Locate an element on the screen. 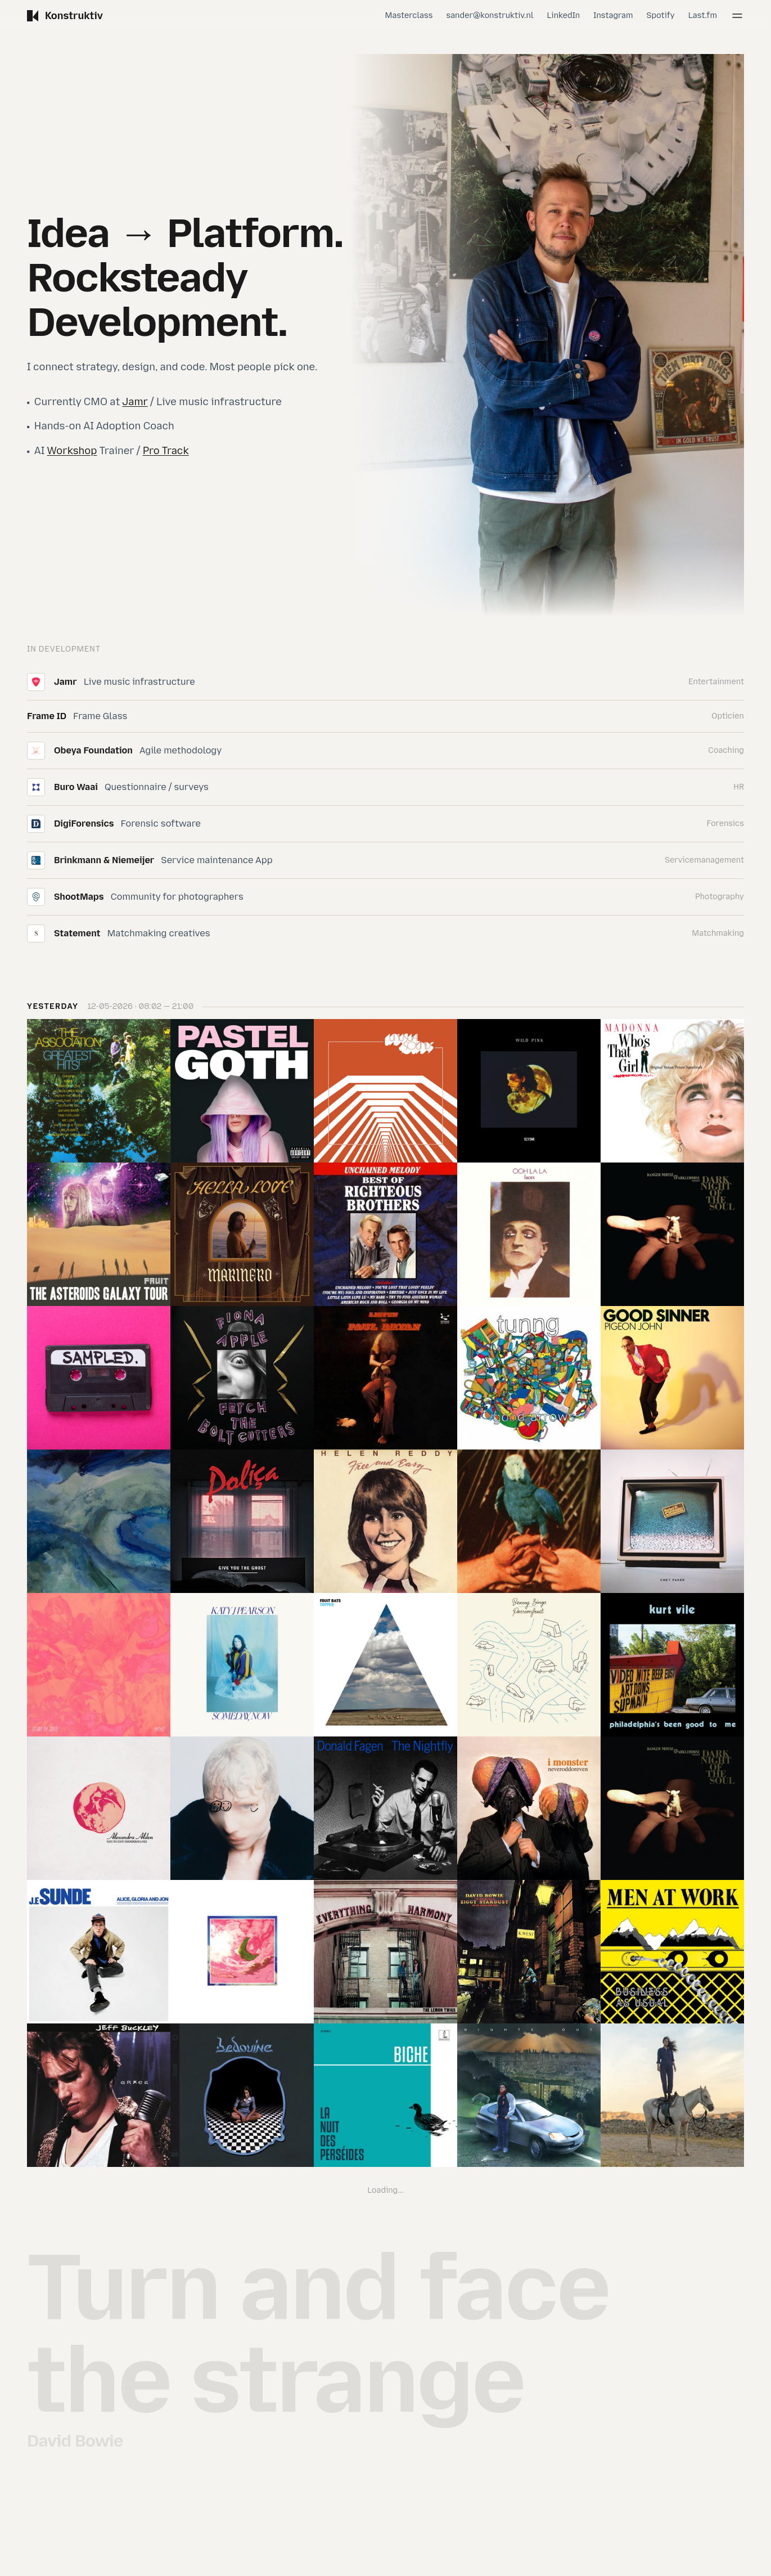 The image size is (771, 2576). ShootMaps is located at coordinates (79, 896).